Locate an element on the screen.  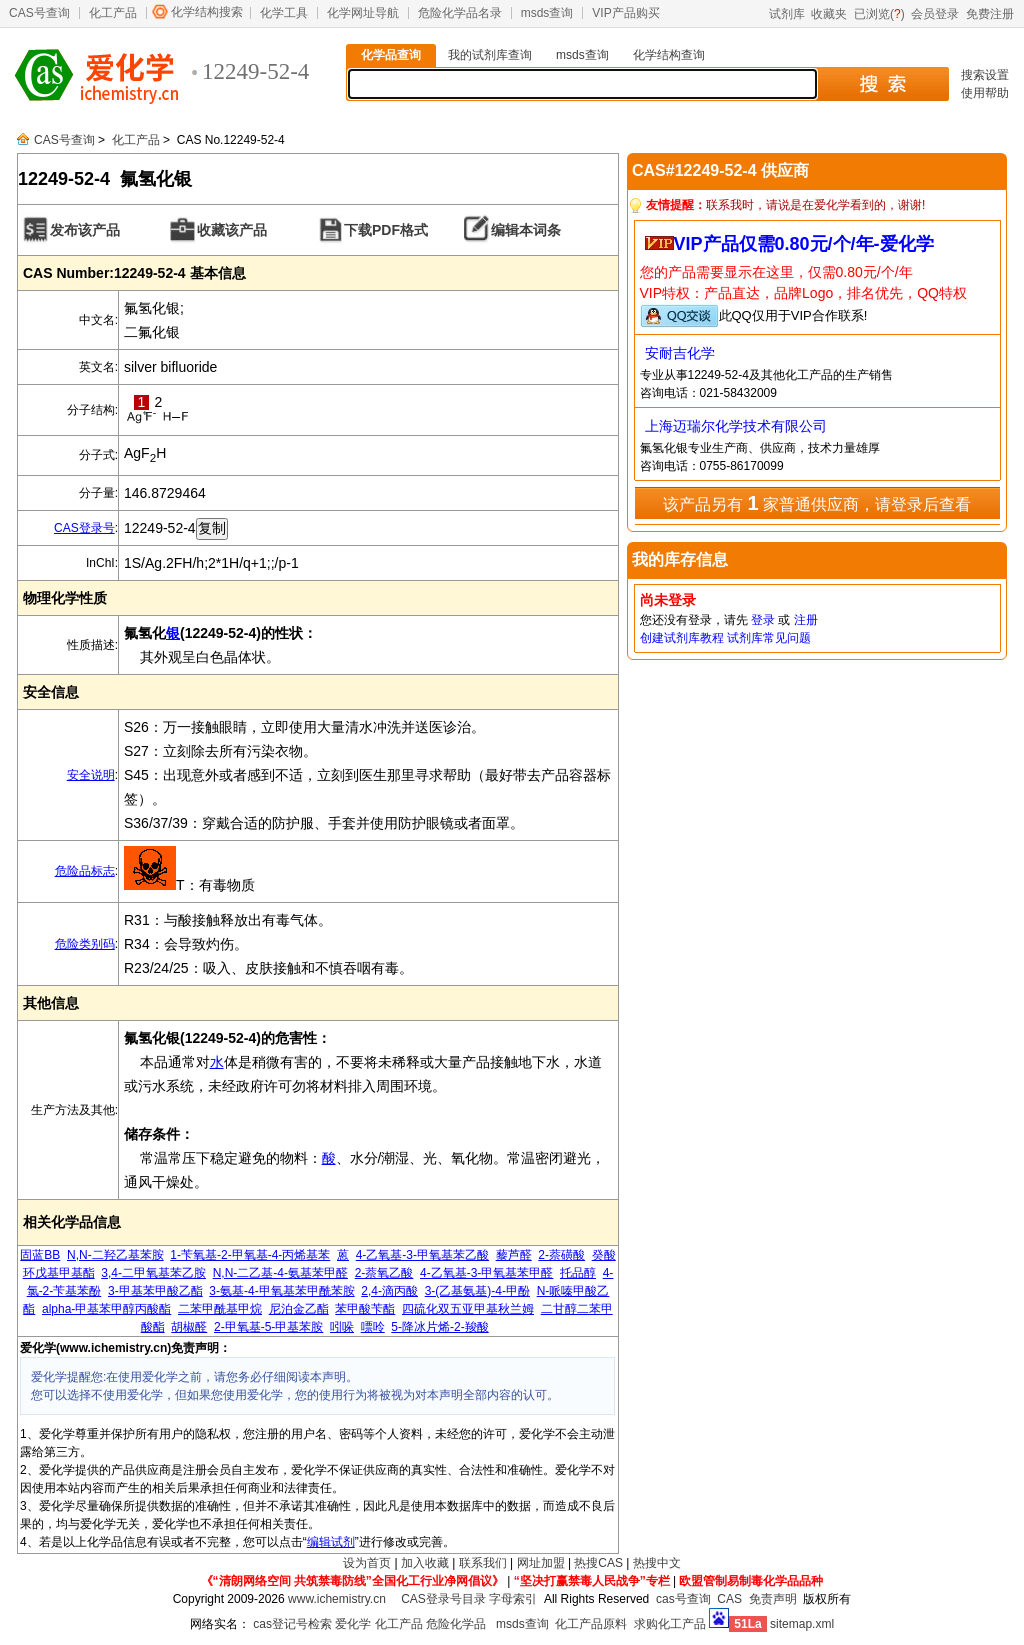
联系我们 is located at coordinates (483, 1563).